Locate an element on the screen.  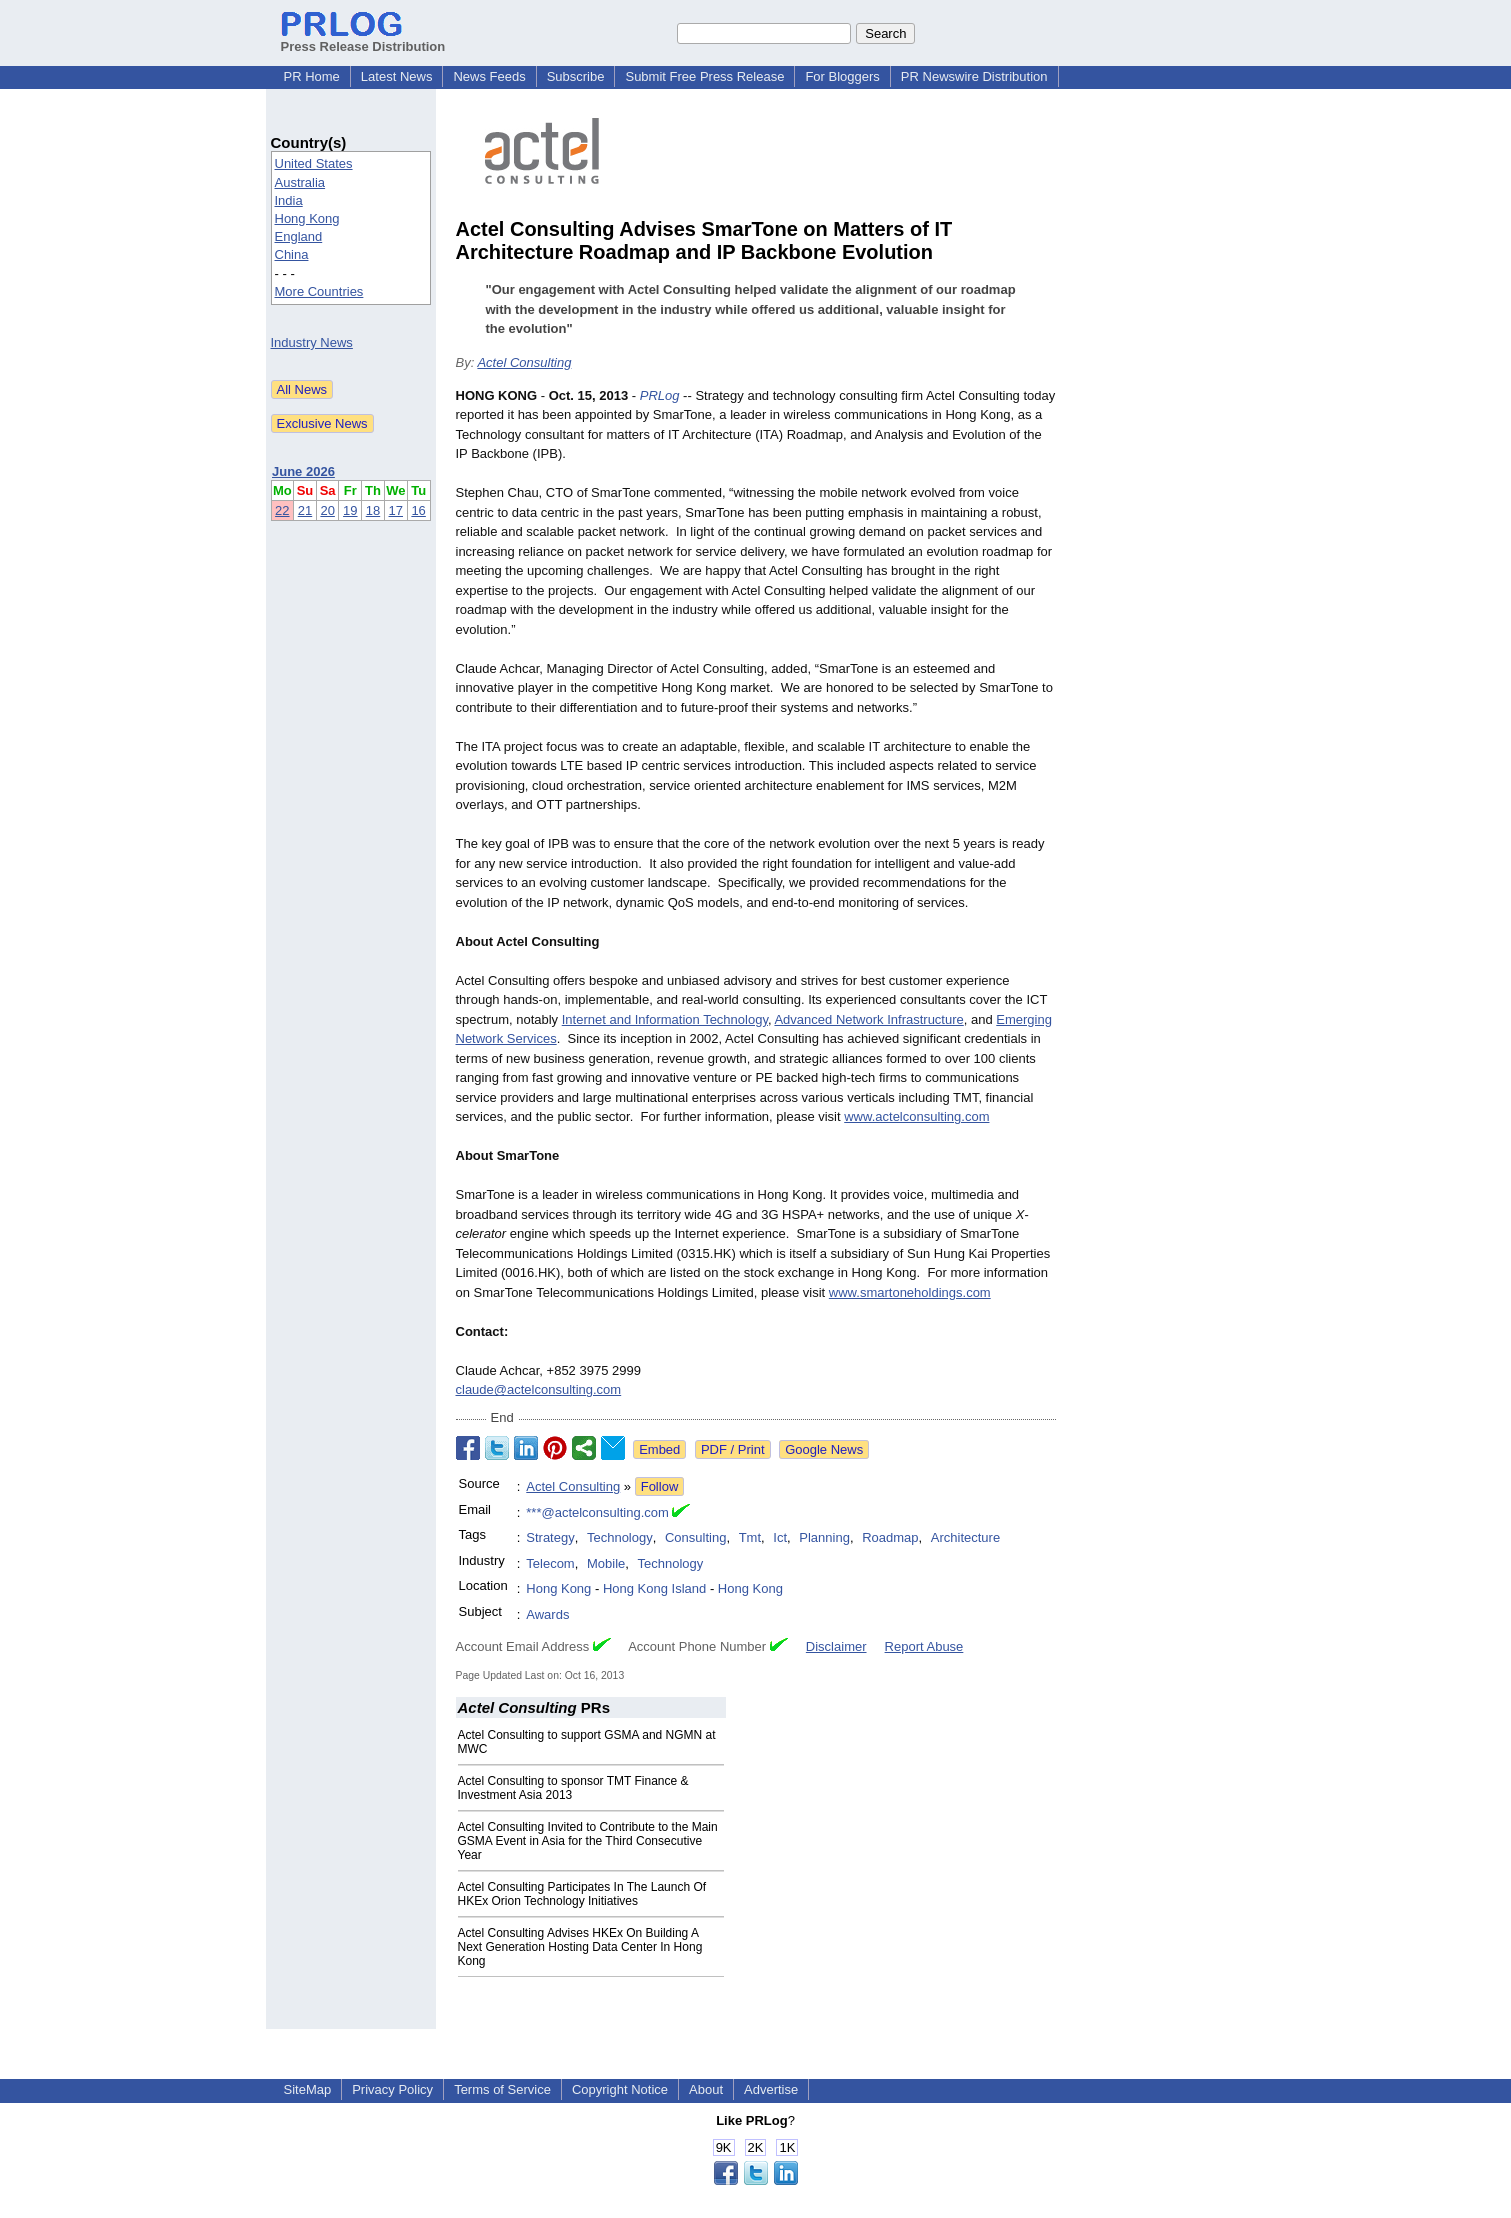
Planning is located at coordinates (824, 1537).